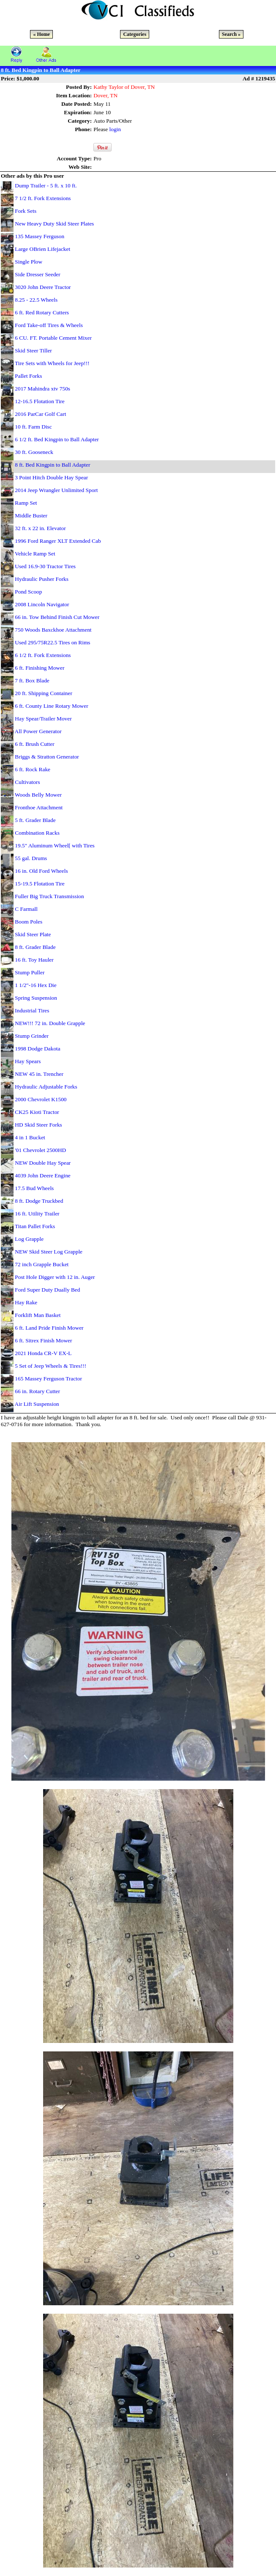 The width and height of the screenshot is (276, 2576). Describe the element at coordinates (37, 1315) in the screenshot. I see `Forklift Man Basket` at that location.